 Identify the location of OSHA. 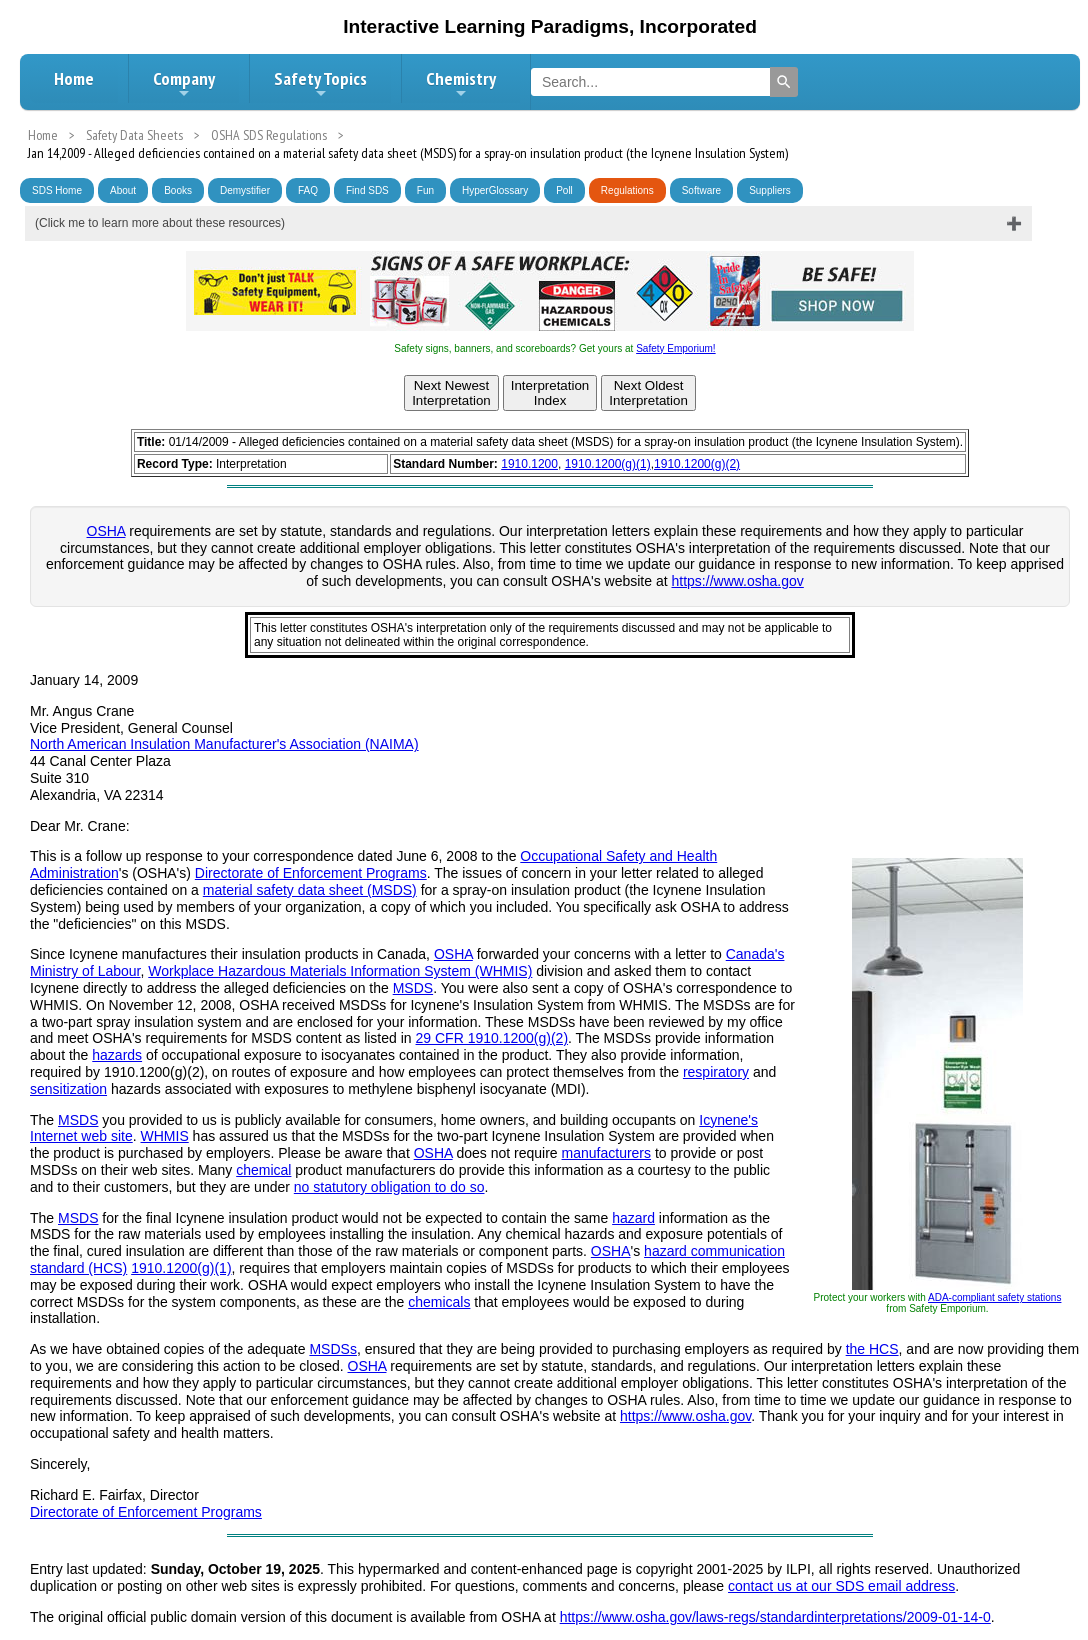
(106, 531).